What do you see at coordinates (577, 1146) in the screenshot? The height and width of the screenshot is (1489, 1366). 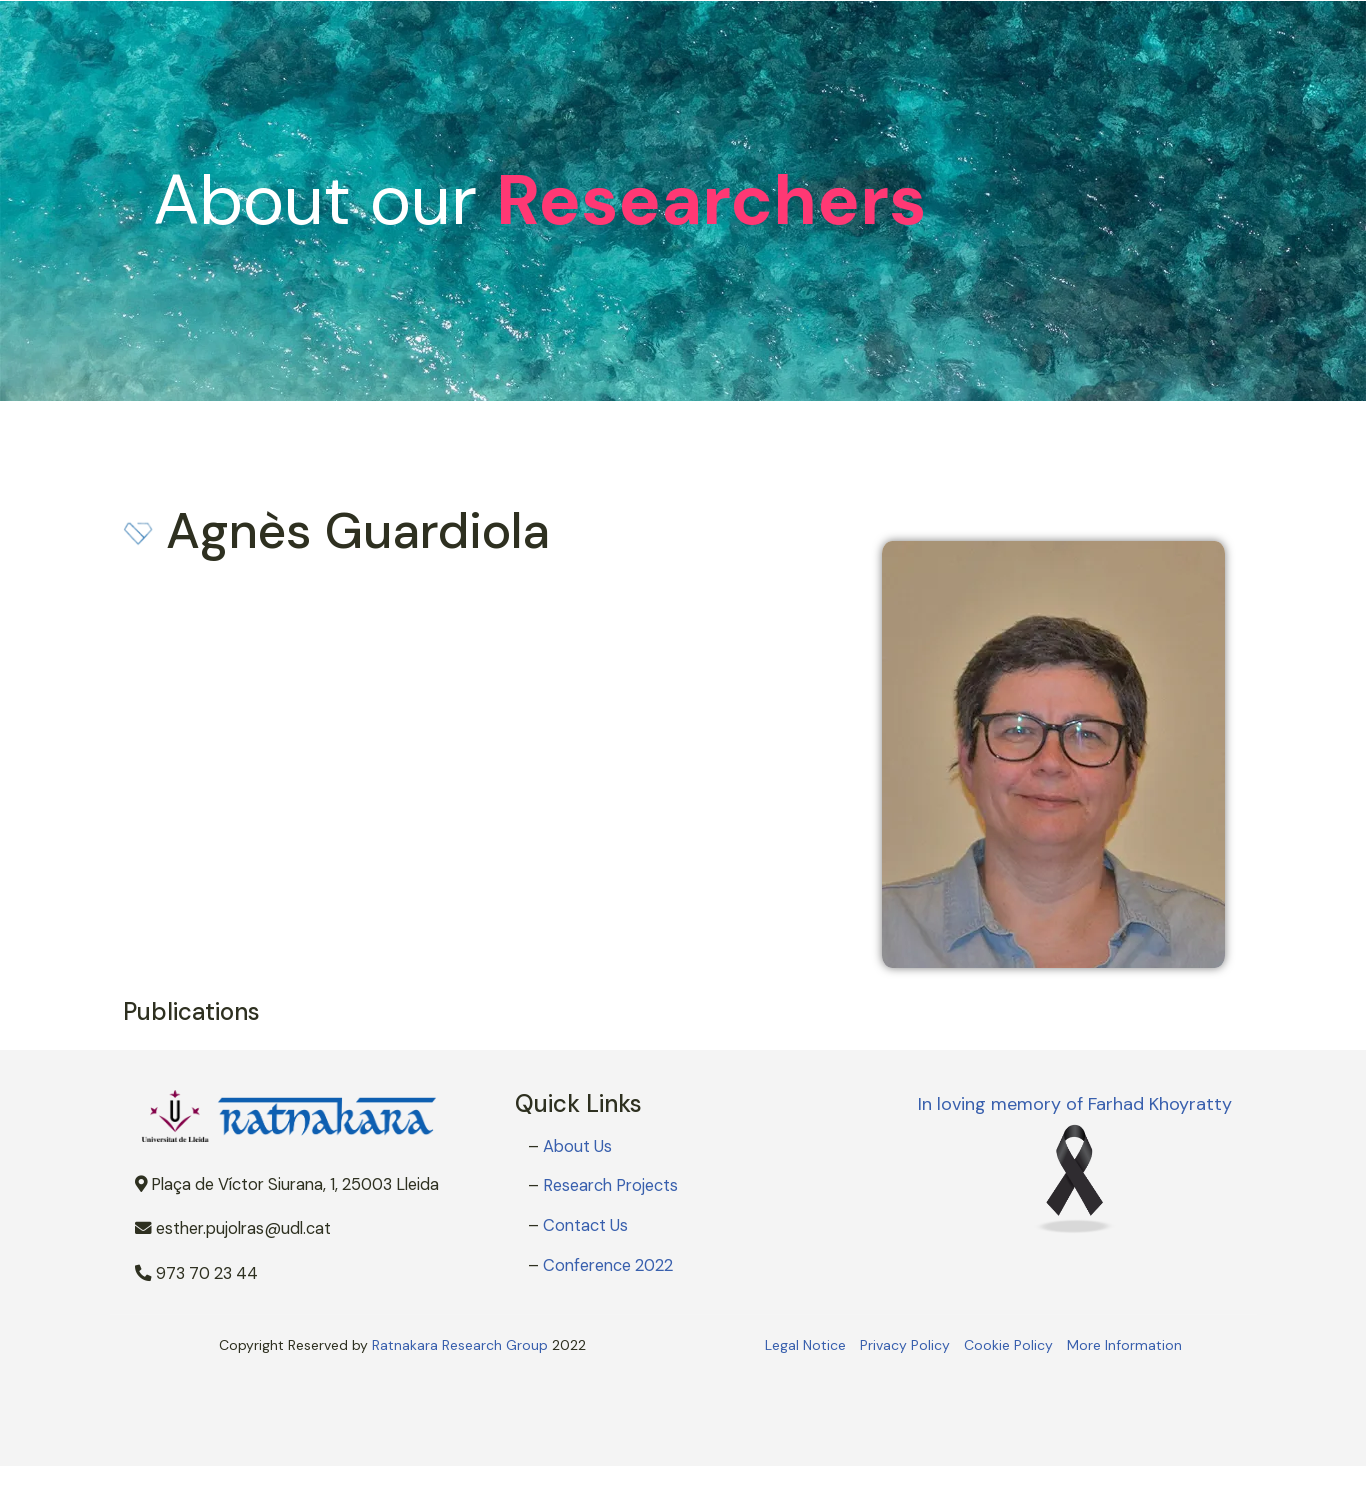 I see `About Us` at bounding box center [577, 1146].